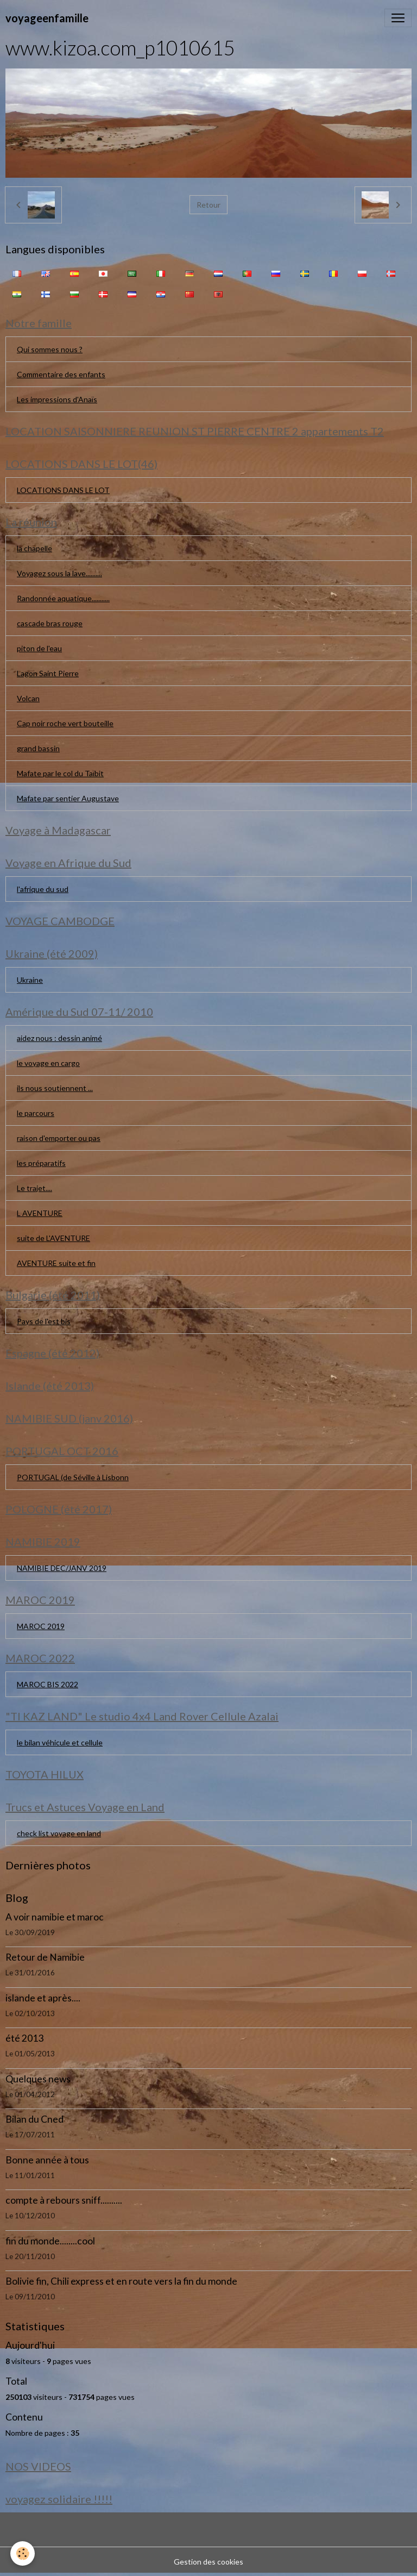 The width and height of the screenshot is (417, 2576). What do you see at coordinates (208, 204) in the screenshot?
I see `Retour` at bounding box center [208, 204].